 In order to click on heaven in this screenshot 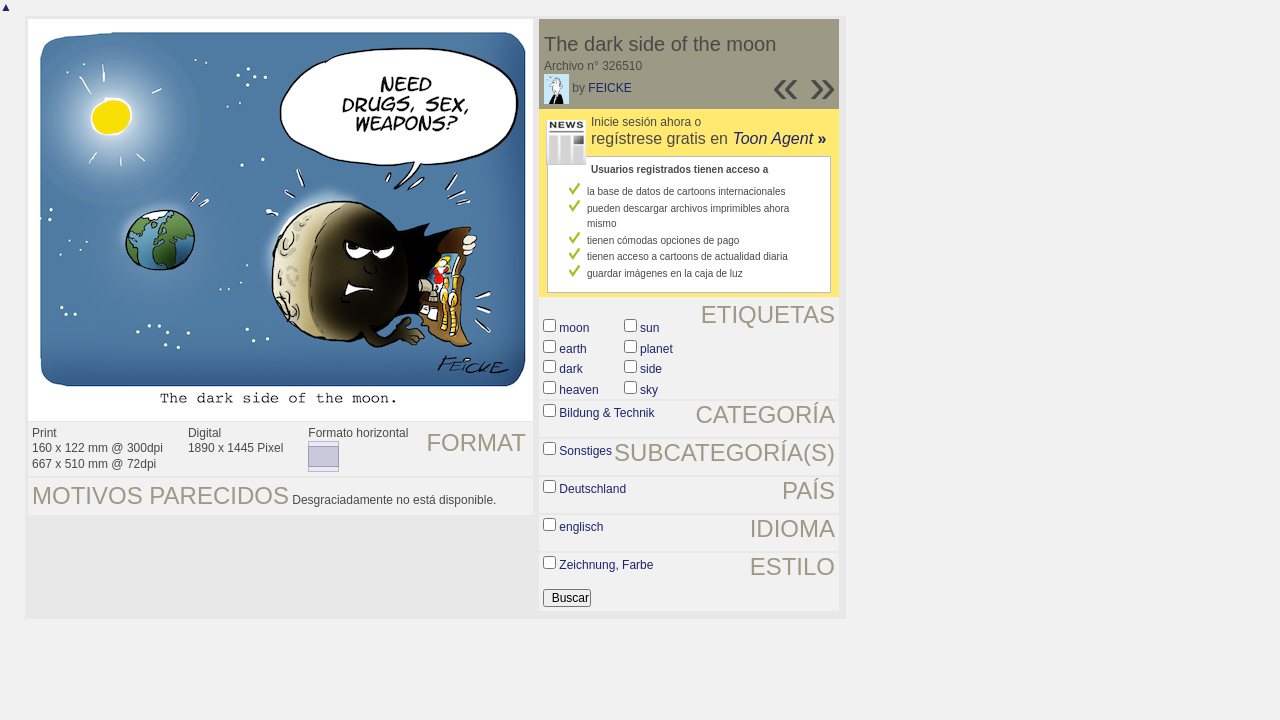, I will do `click(578, 390)`.